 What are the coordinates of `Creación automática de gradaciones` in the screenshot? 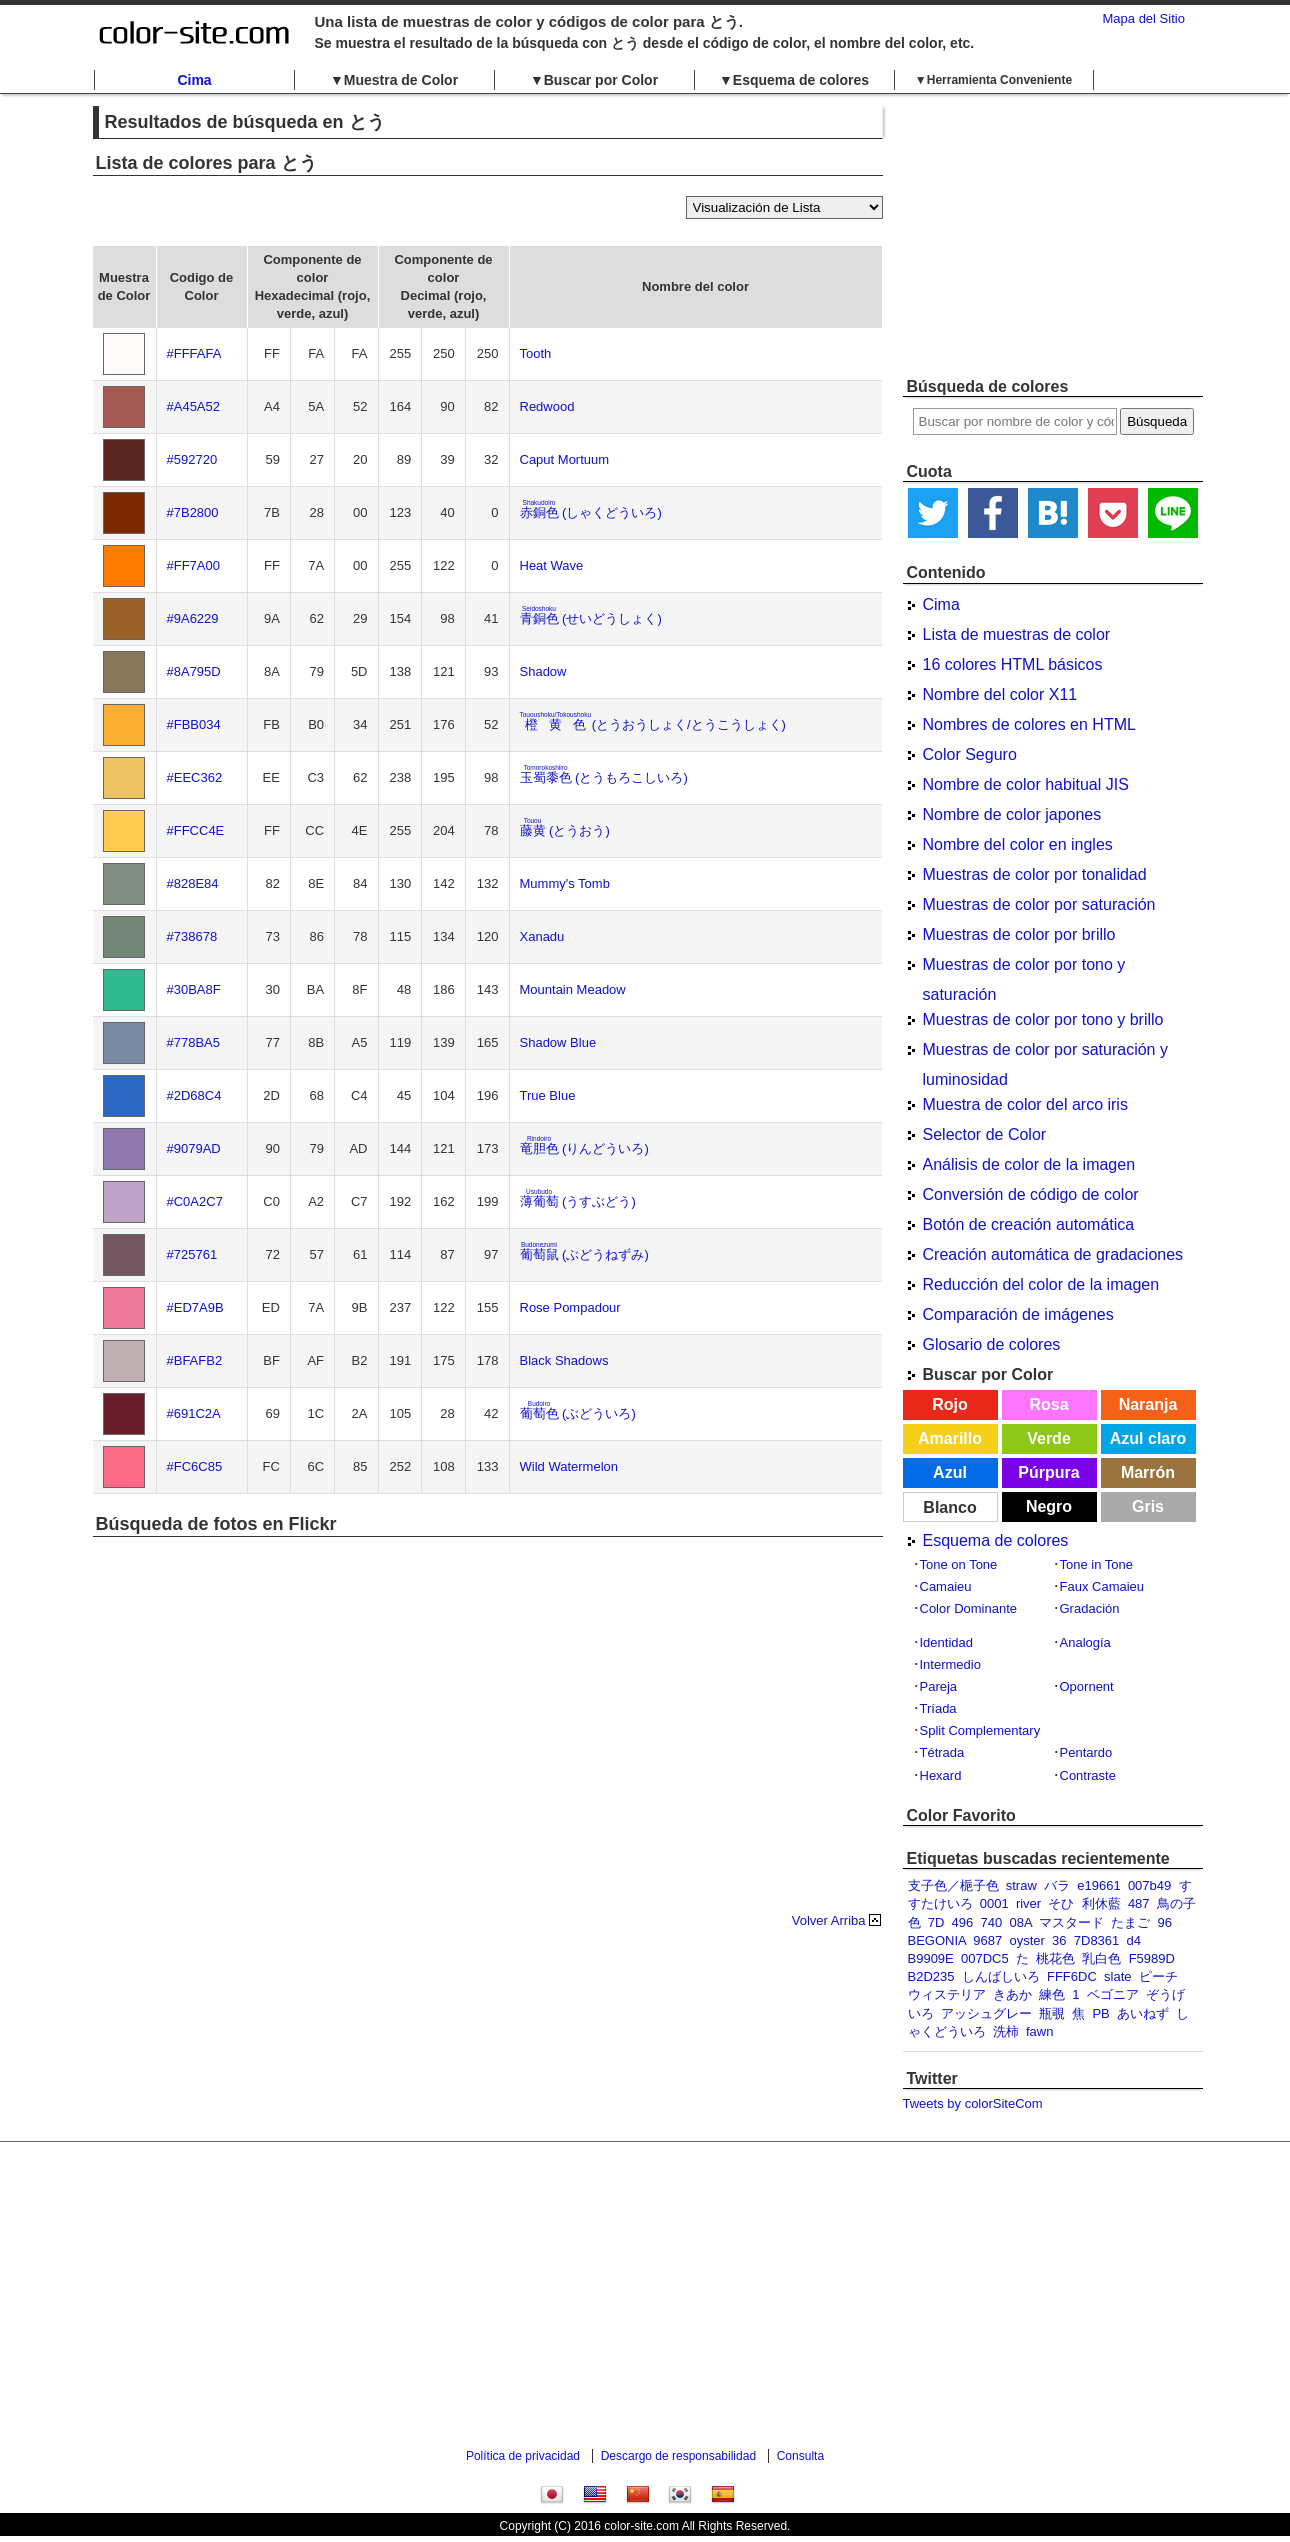 It's located at (1053, 1254).